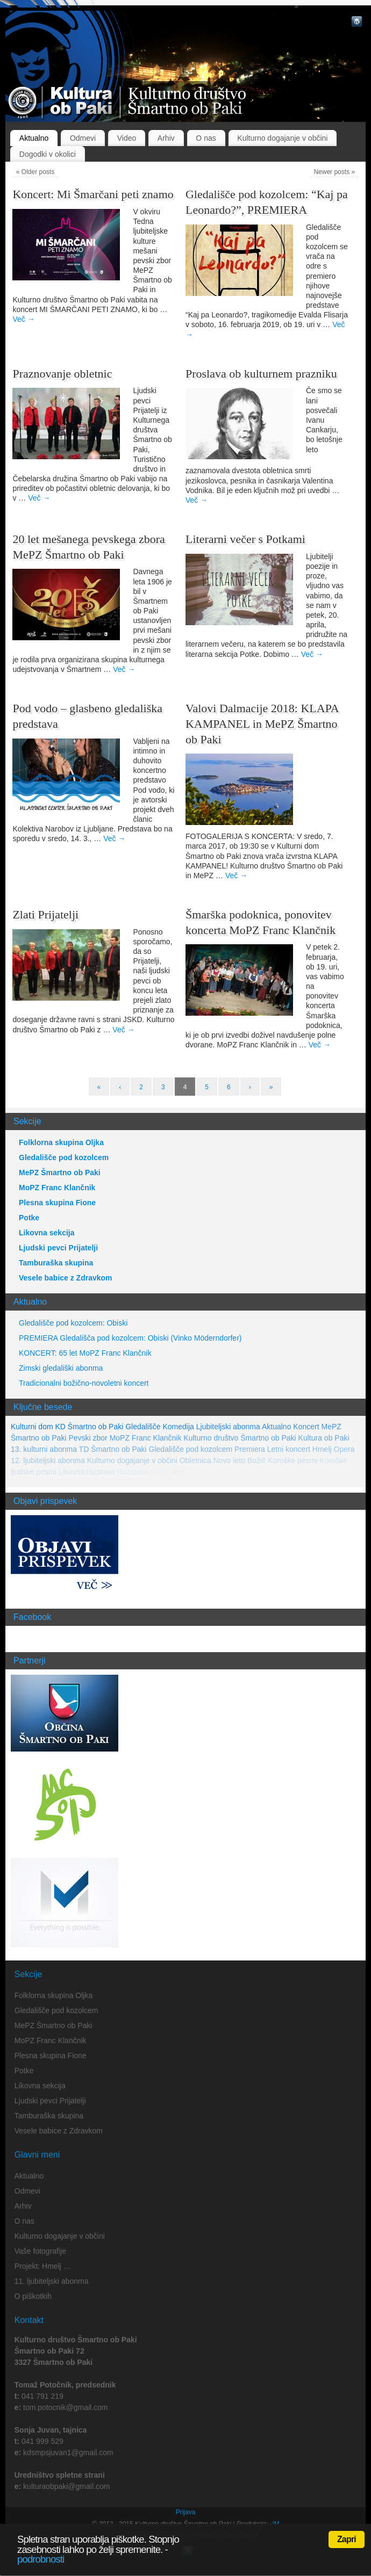  What do you see at coordinates (29, 1217) in the screenshot?
I see `Potke` at bounding box center [29, 1217].